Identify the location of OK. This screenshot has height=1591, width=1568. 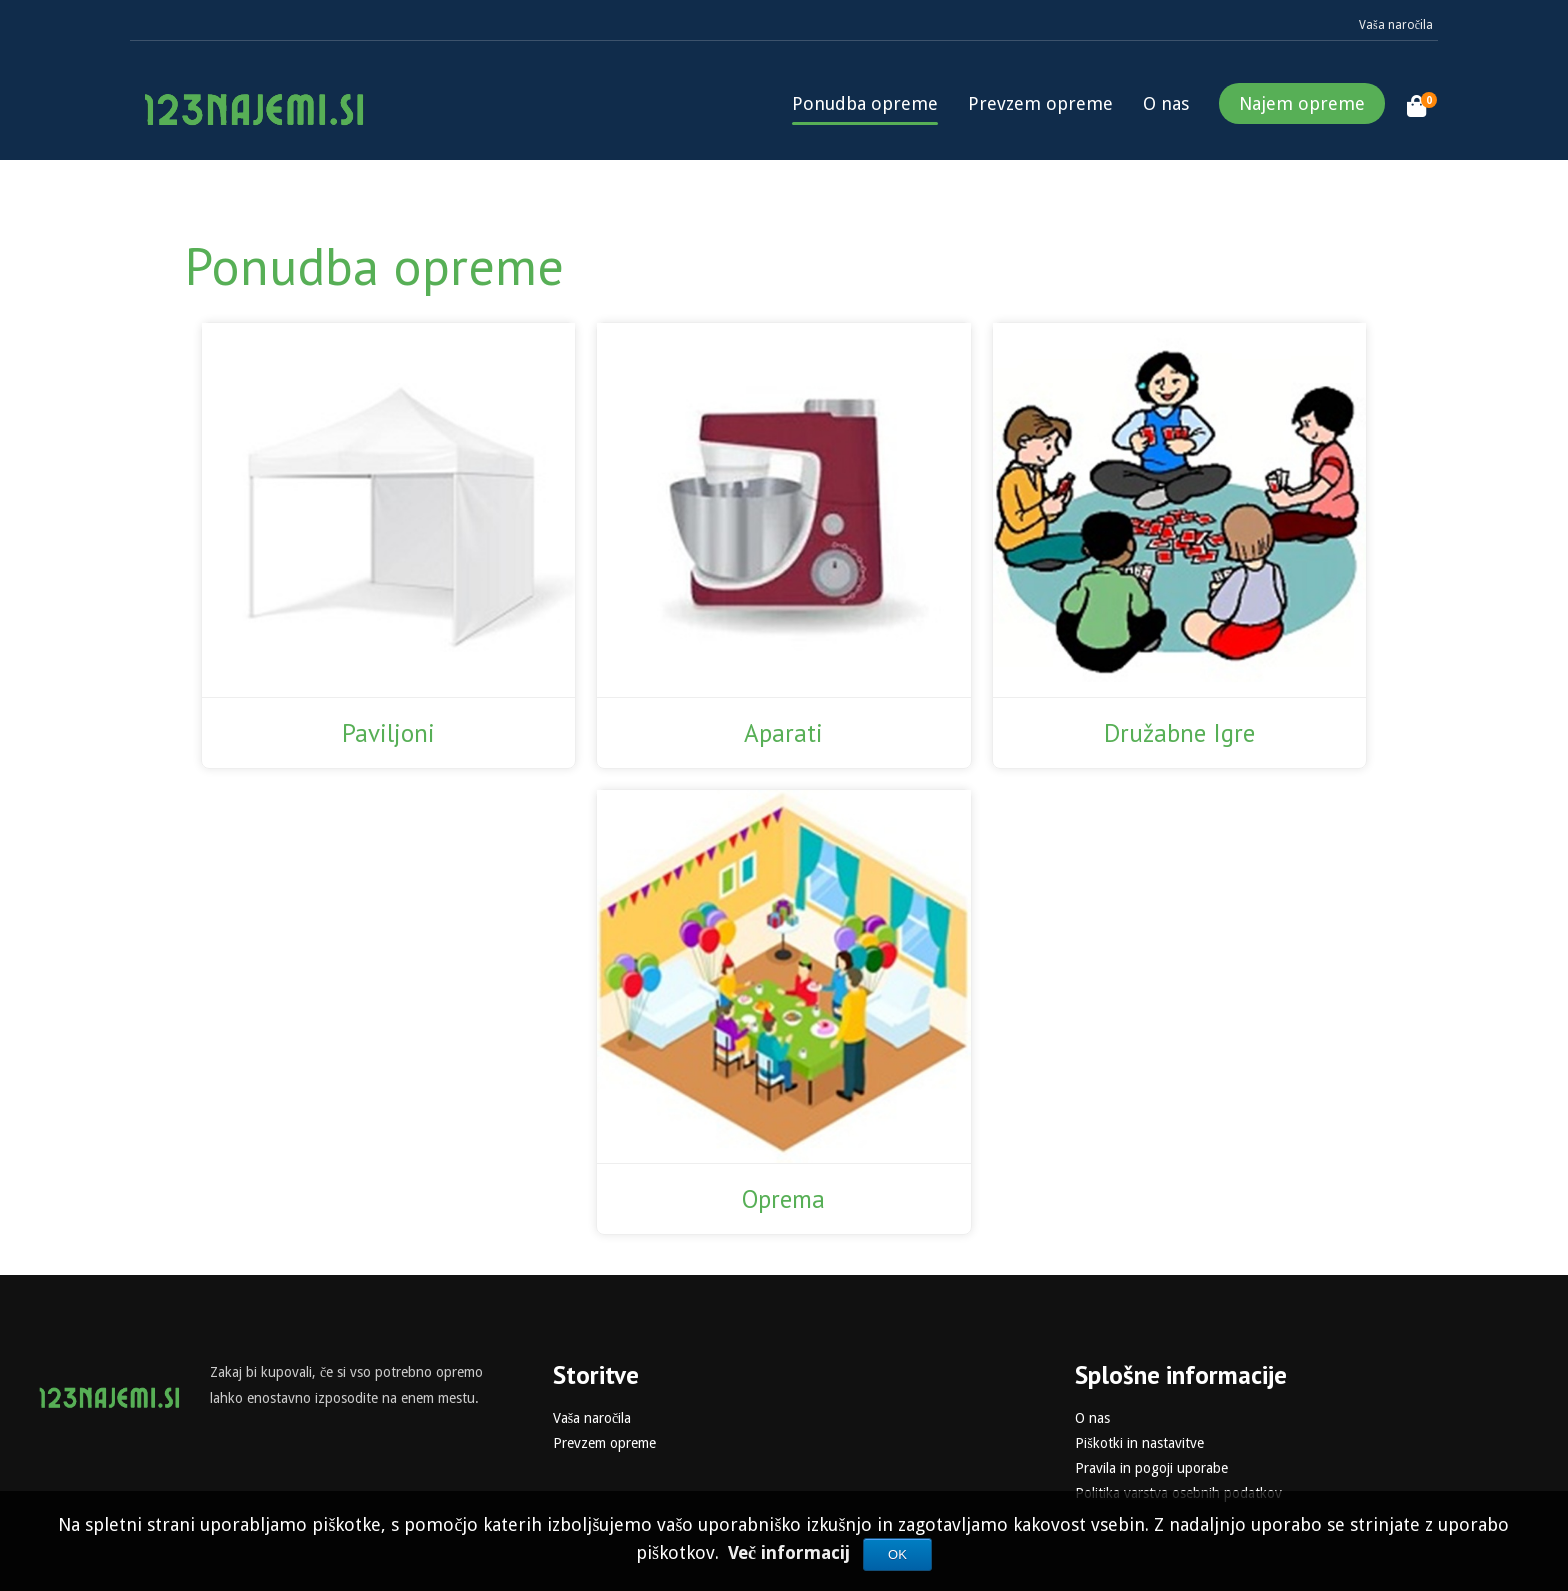
(897, 1554).